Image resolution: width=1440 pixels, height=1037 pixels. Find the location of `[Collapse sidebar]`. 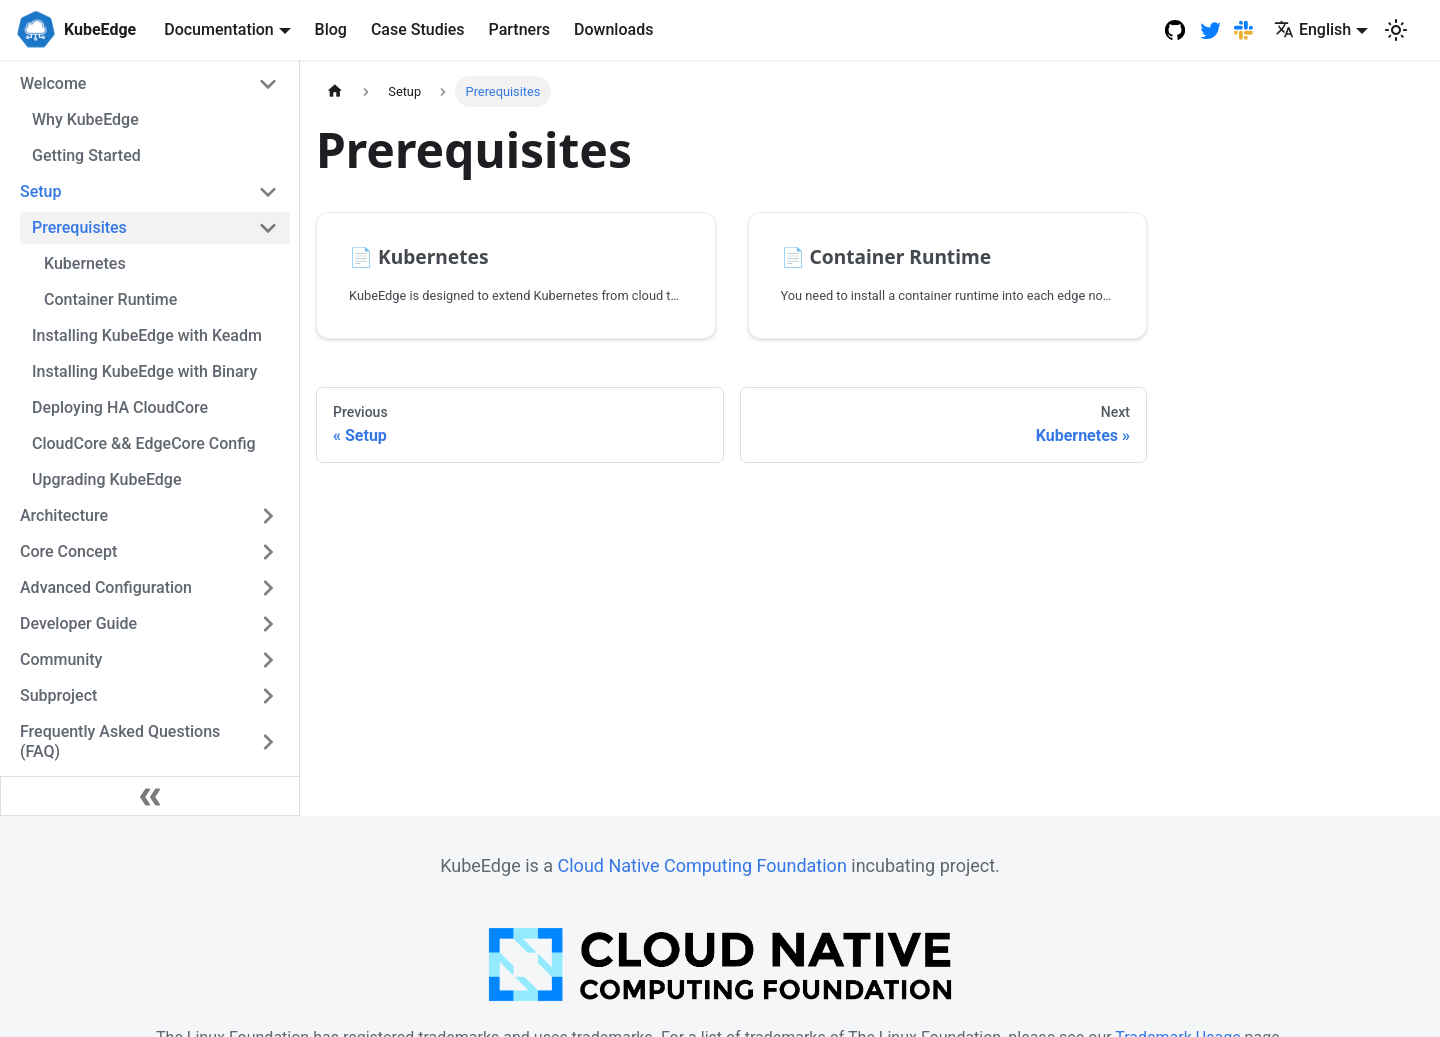

[Collapse sidebar] is located at coordinates (150, 796).